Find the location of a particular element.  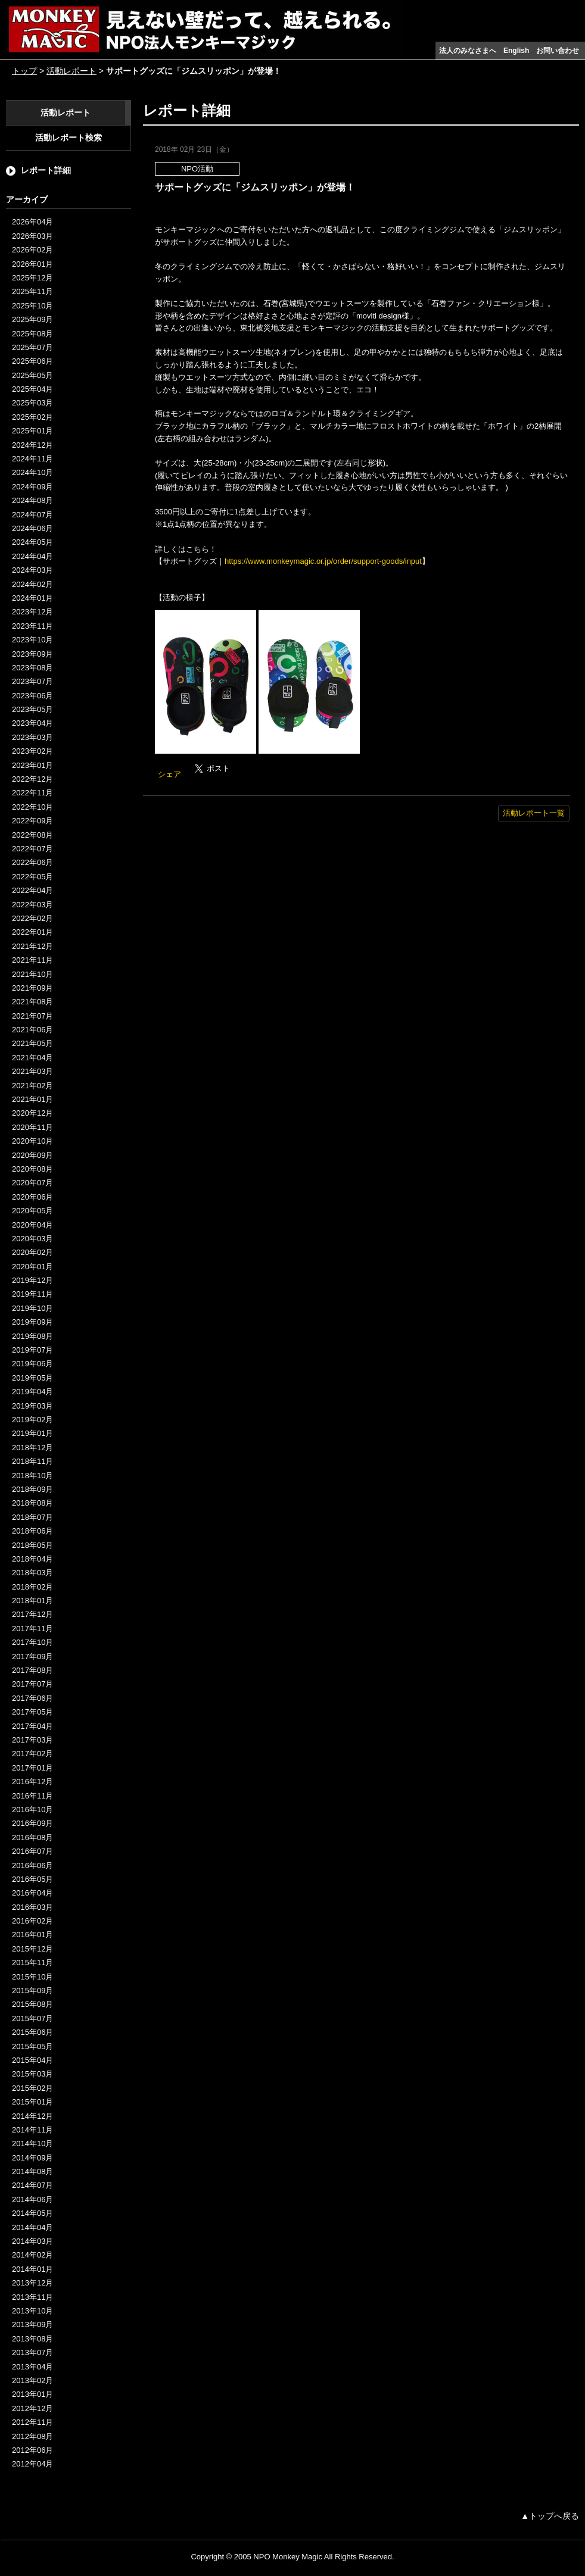

2021年12月 is located at coordinates (32, 946).